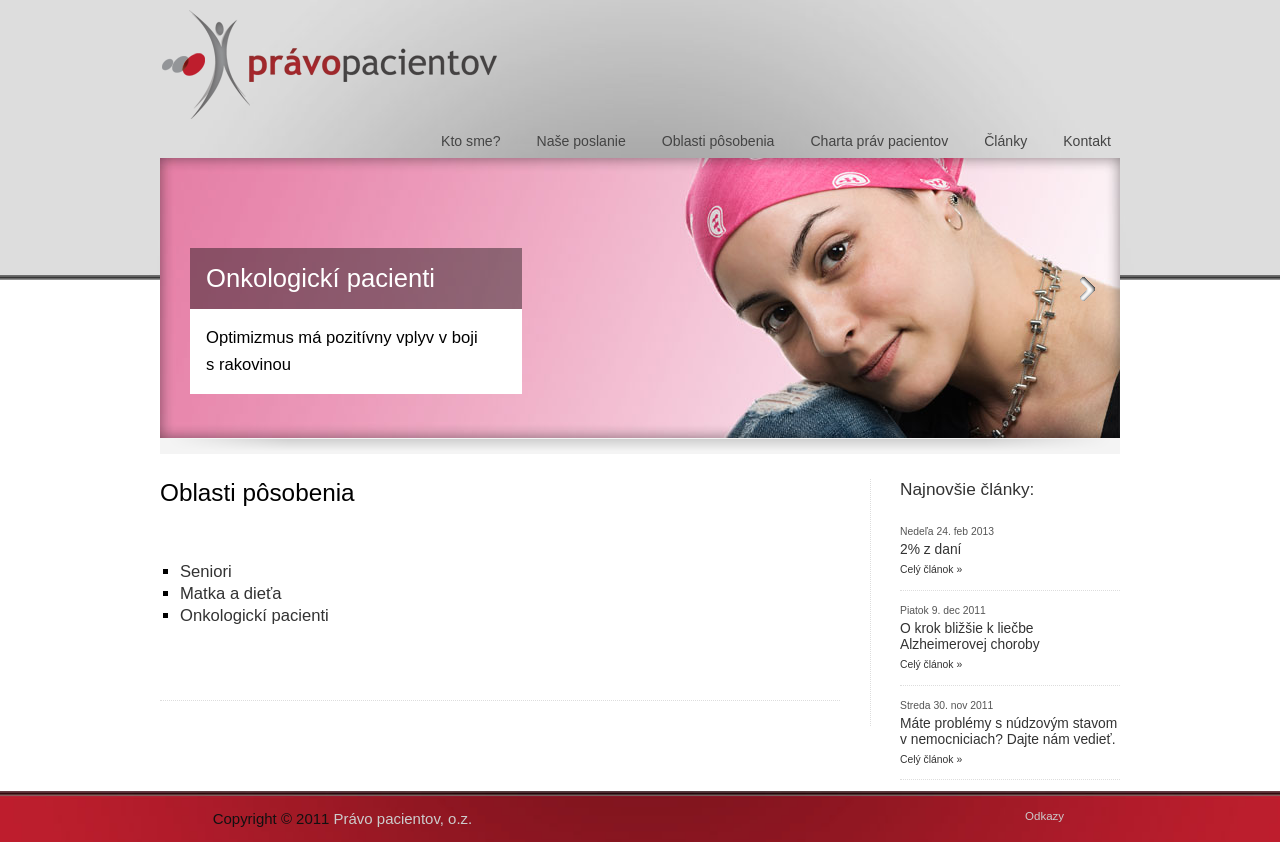  I want to click on Celý článok », so click(931, 569).